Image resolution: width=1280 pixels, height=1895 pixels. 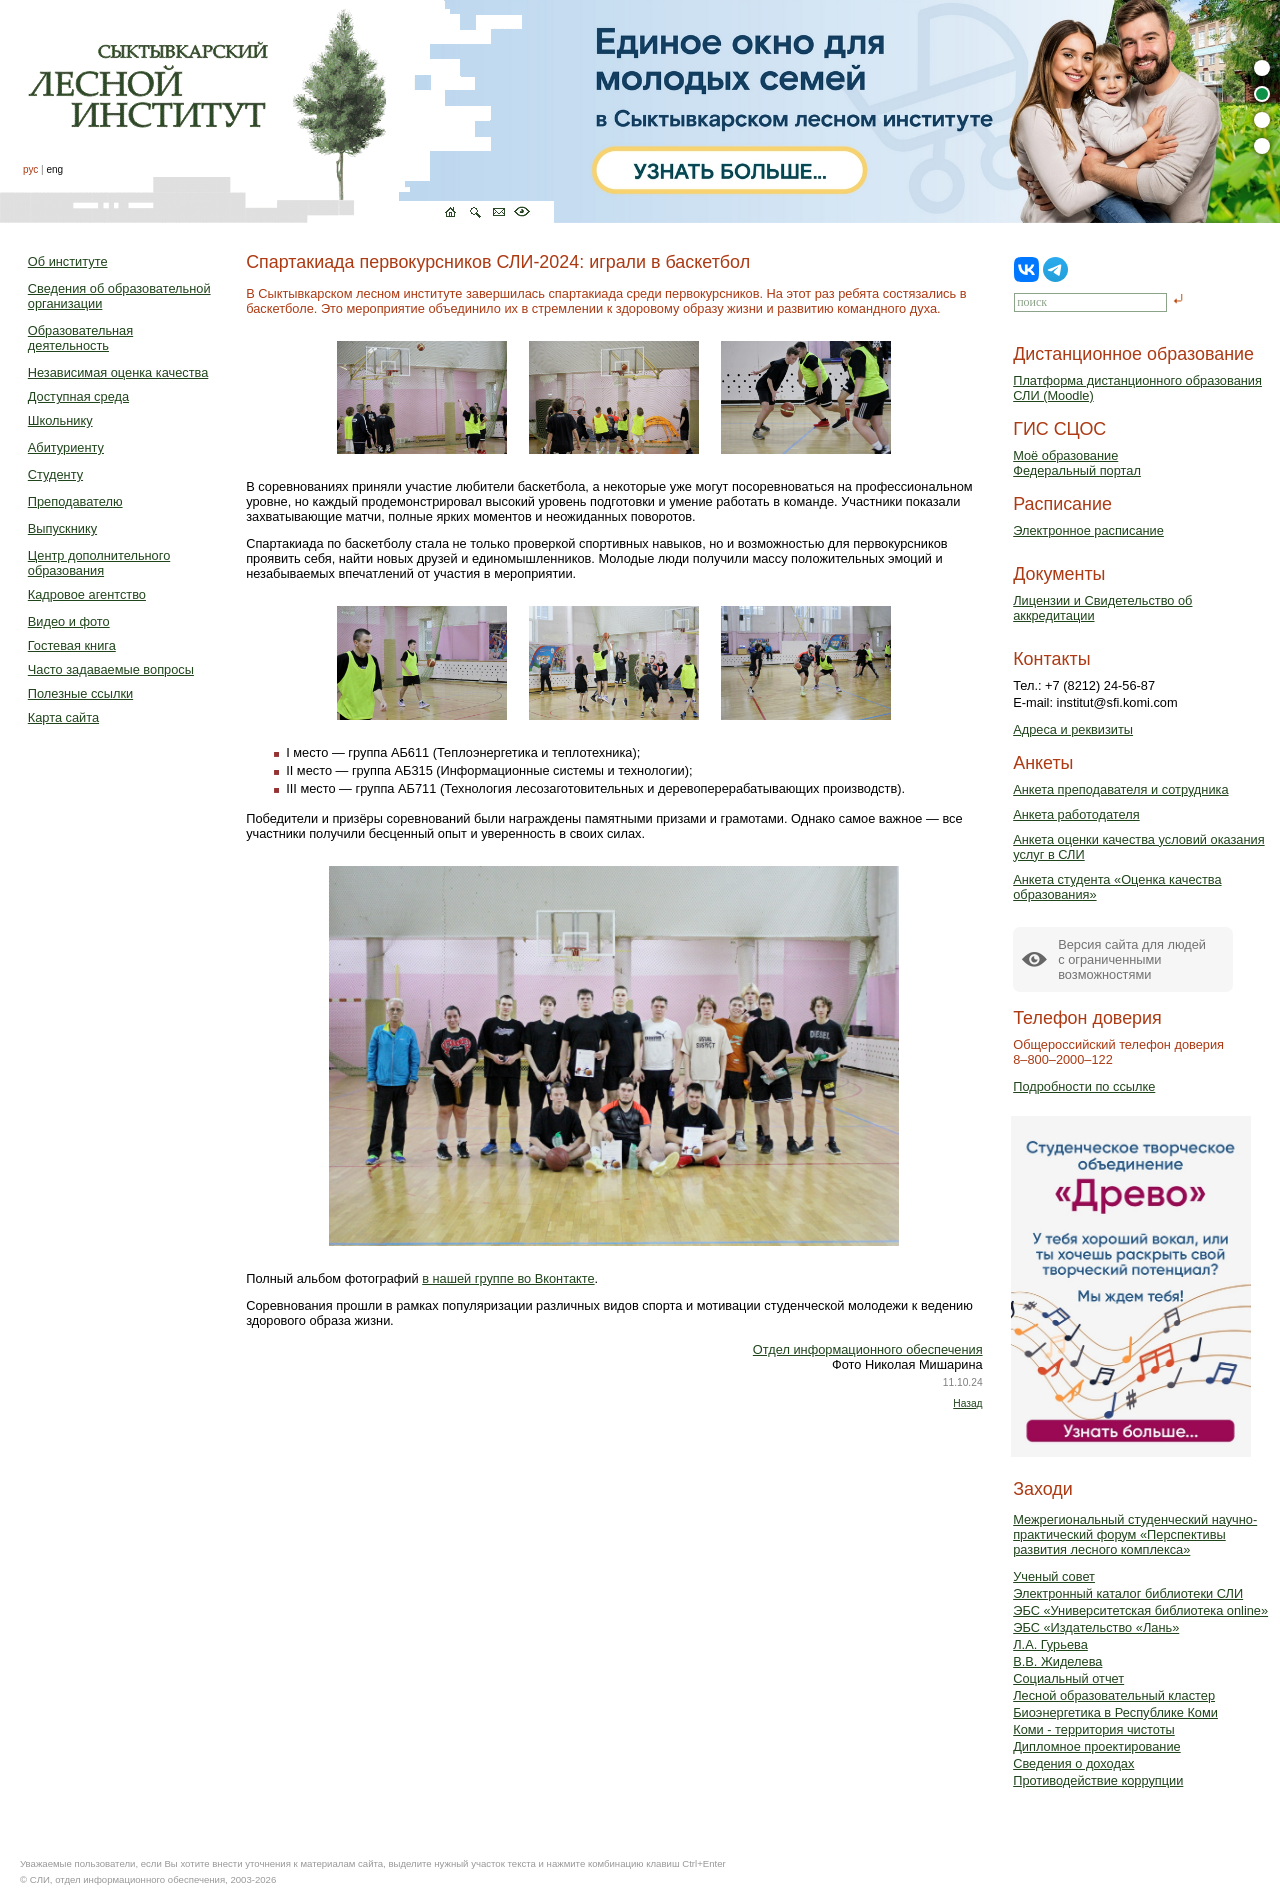 What do you see at coordinates (1097, 1746) in the screenshot?
I see `Дипломное проектирование` at bounding box center [1097, 1746].